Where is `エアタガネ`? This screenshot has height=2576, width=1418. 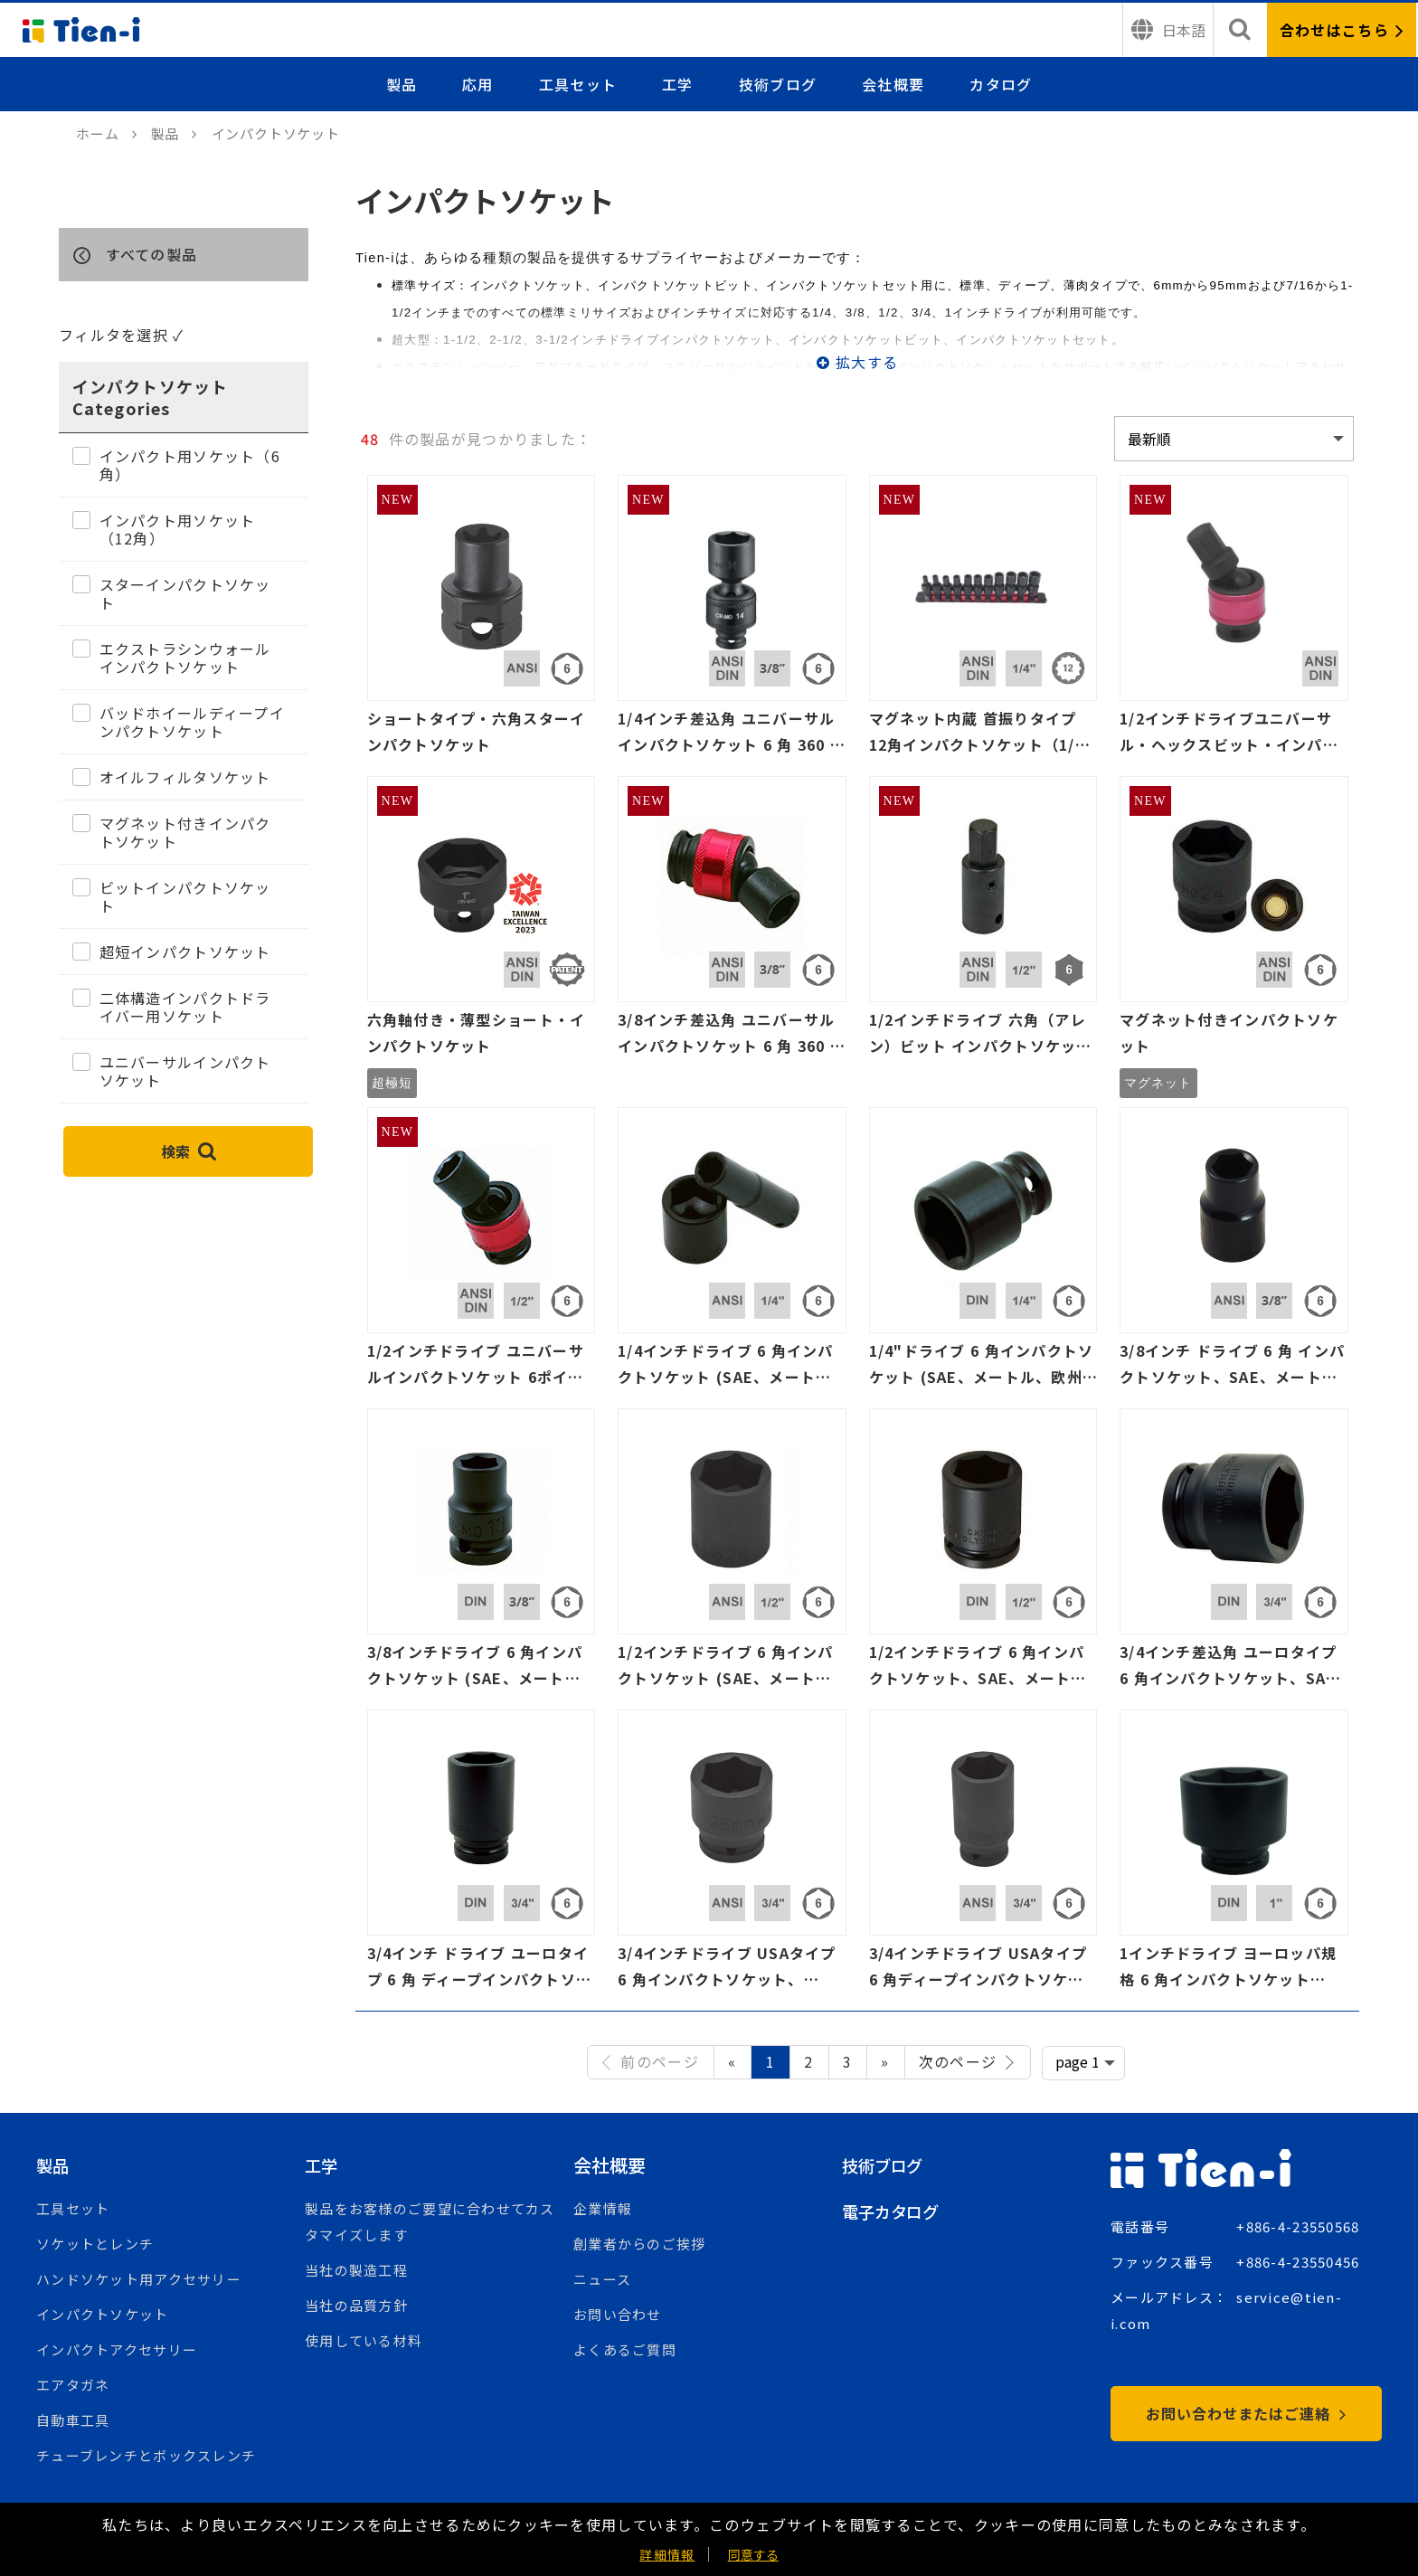
エアタガネ is located at coordinates (72, 2384).